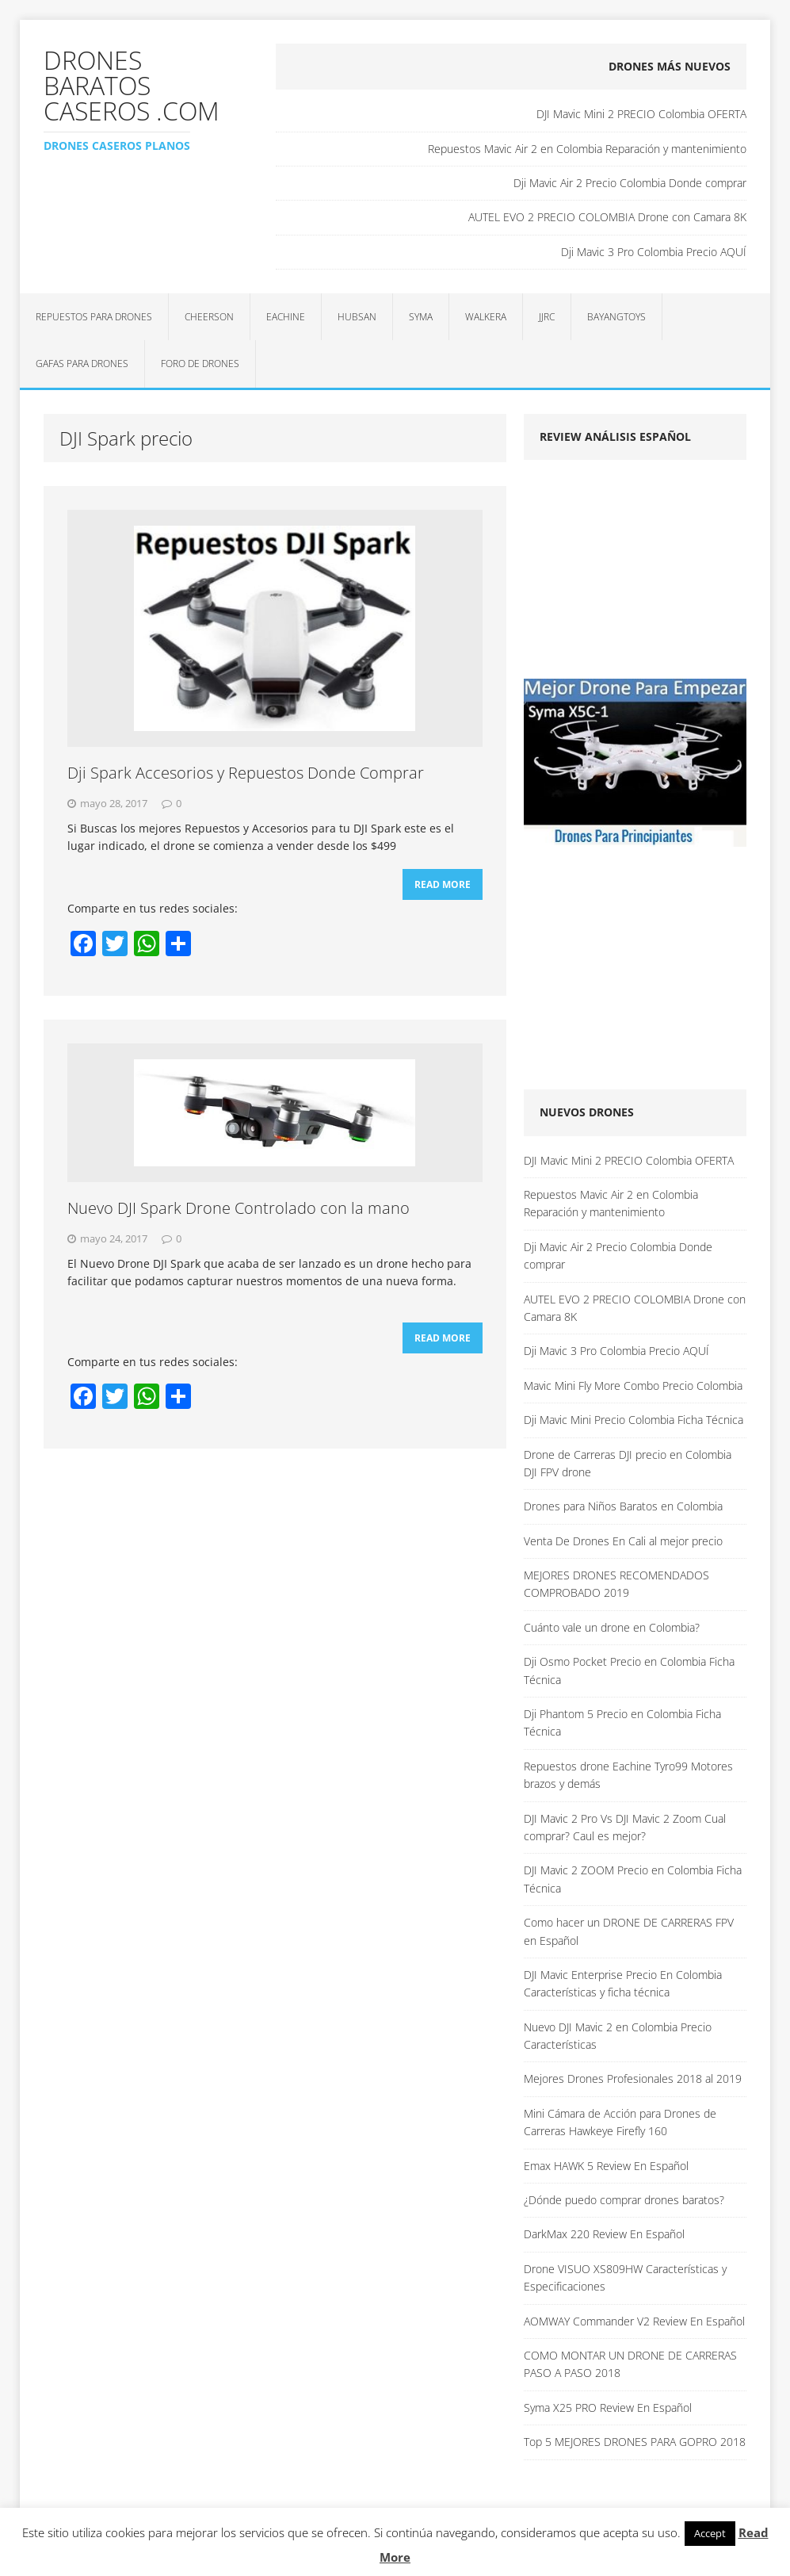  I want to click on Repuestos Mavic Air 2 en Colombia Reparación y mantenimiento, so click(587, 148).